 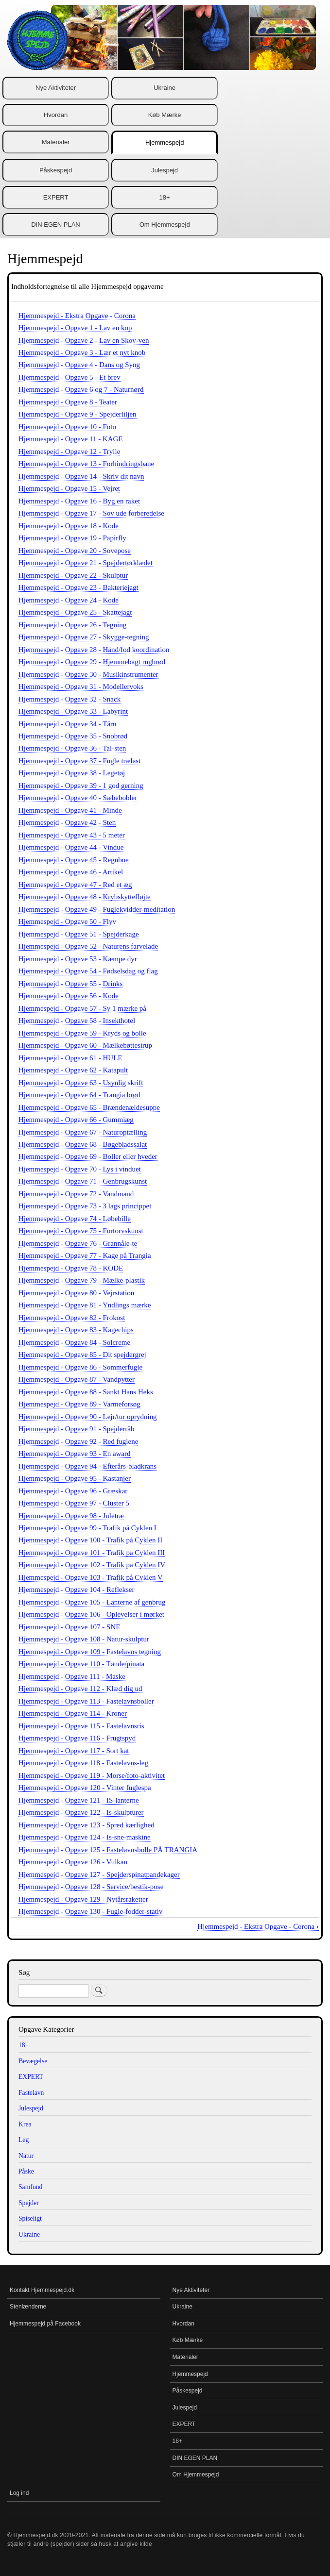 What do you see at coordinates (72, 1713) in the screenshot?
I see `Hjemmespejd - Opgave 114 - Kroner` at bounding box center [72, 1713].